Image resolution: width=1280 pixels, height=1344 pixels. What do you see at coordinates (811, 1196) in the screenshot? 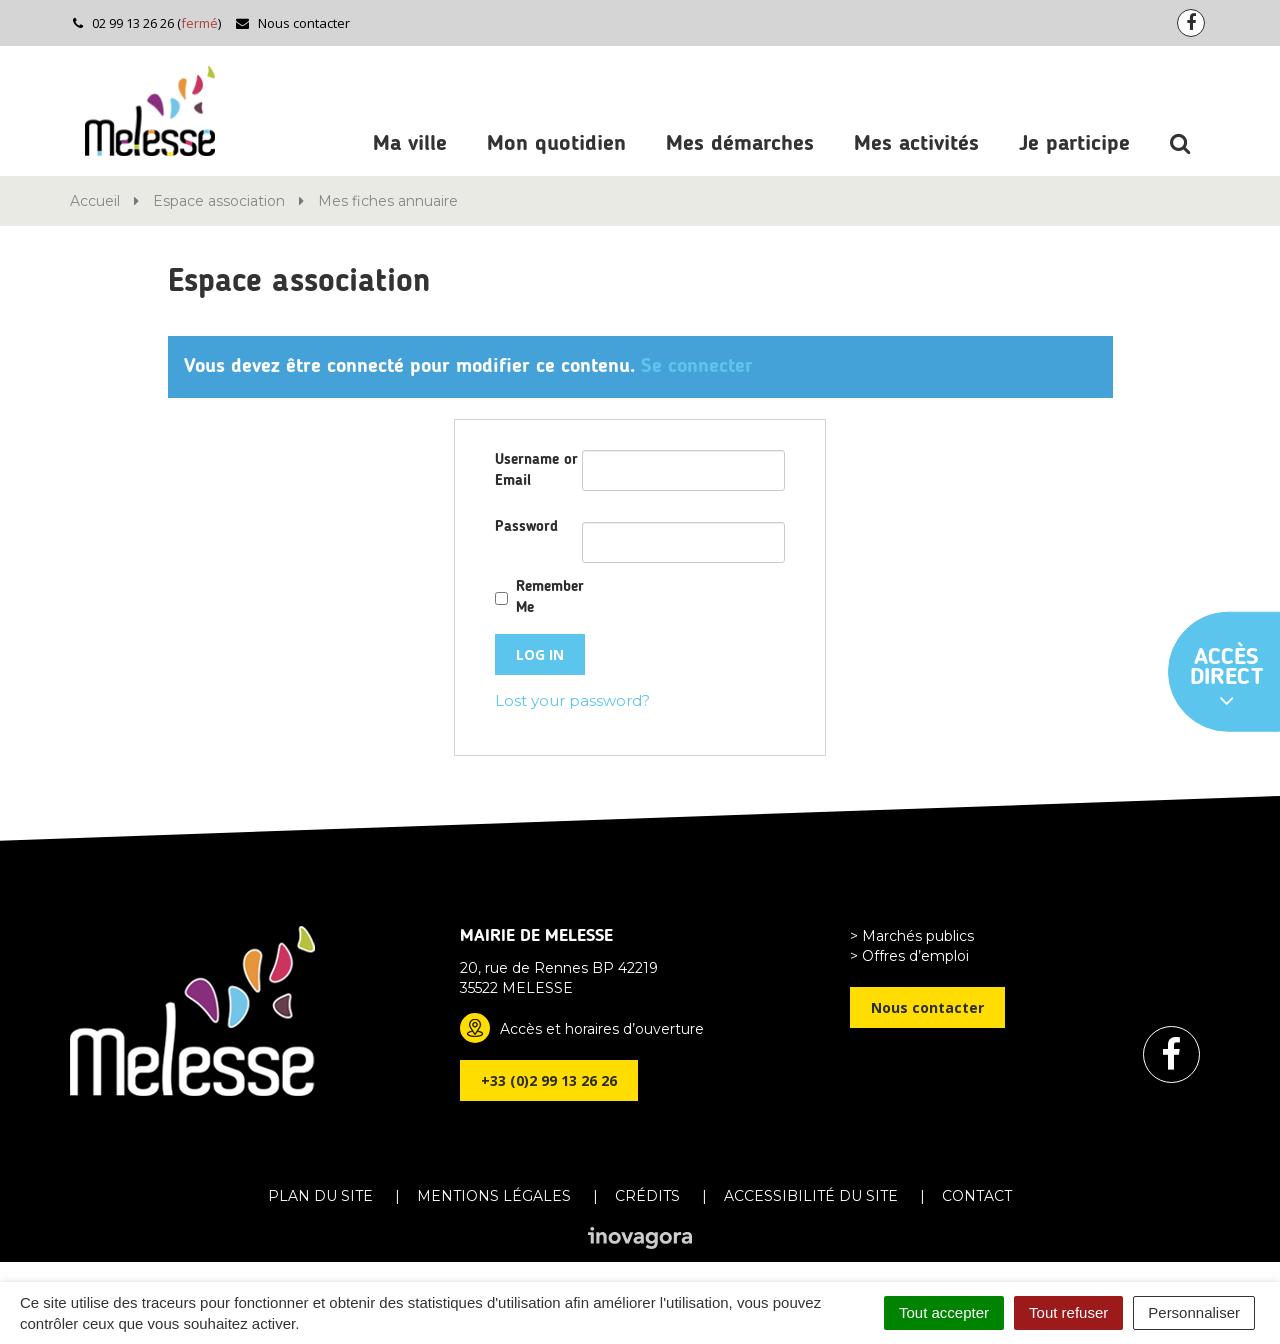
I see `Accessibilité du site` at bounding box center [811, 1196].